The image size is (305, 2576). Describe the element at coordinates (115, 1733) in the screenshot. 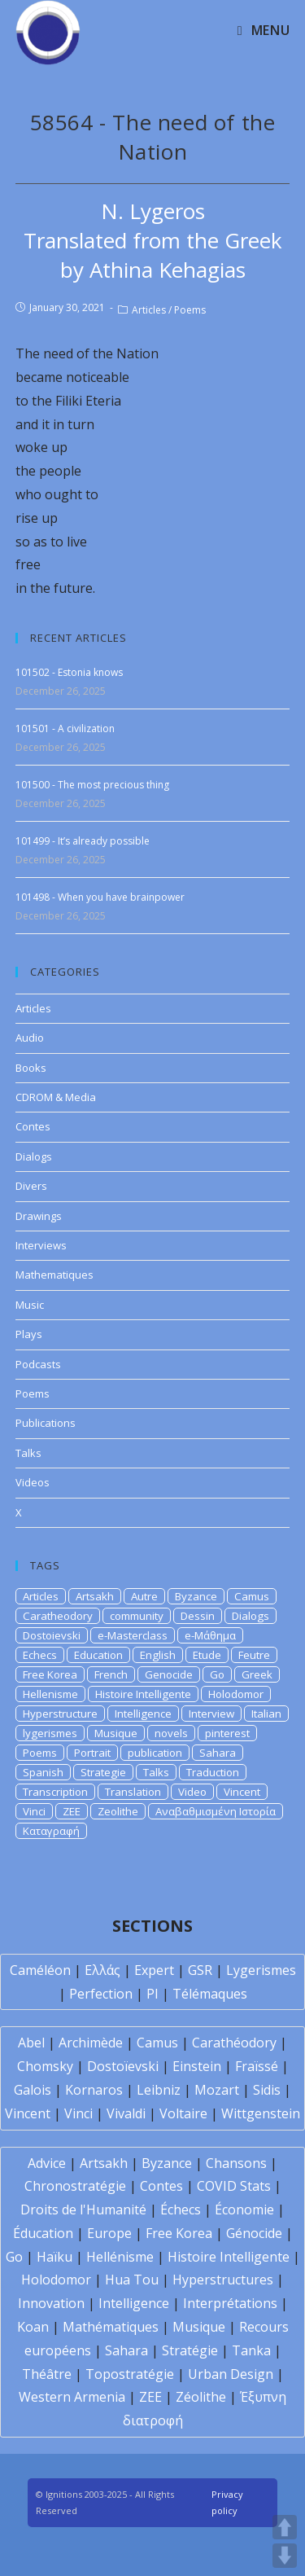

I see `Musique` at that location.